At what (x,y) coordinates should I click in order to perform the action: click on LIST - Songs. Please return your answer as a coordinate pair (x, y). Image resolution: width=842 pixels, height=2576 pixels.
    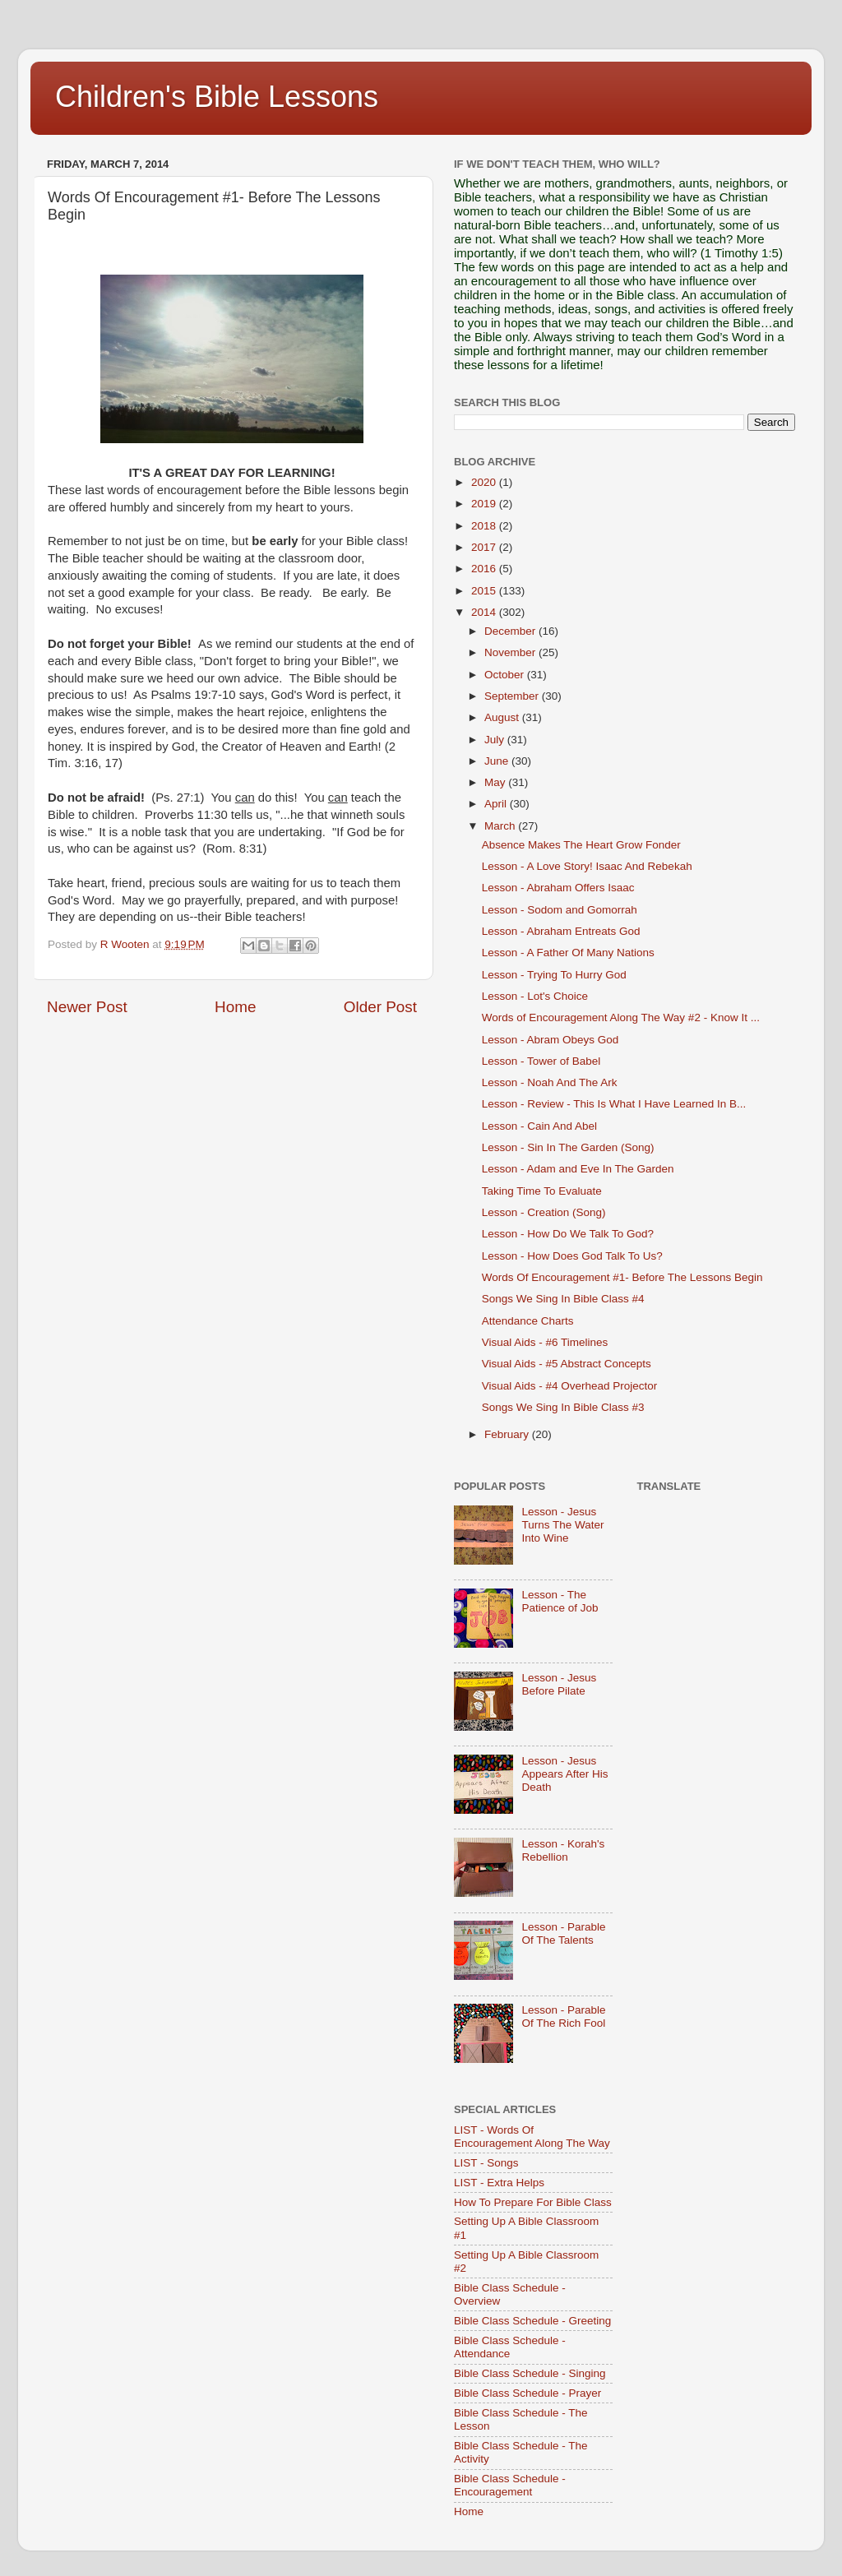
    Looking at the image, I should click on (486, 2163).